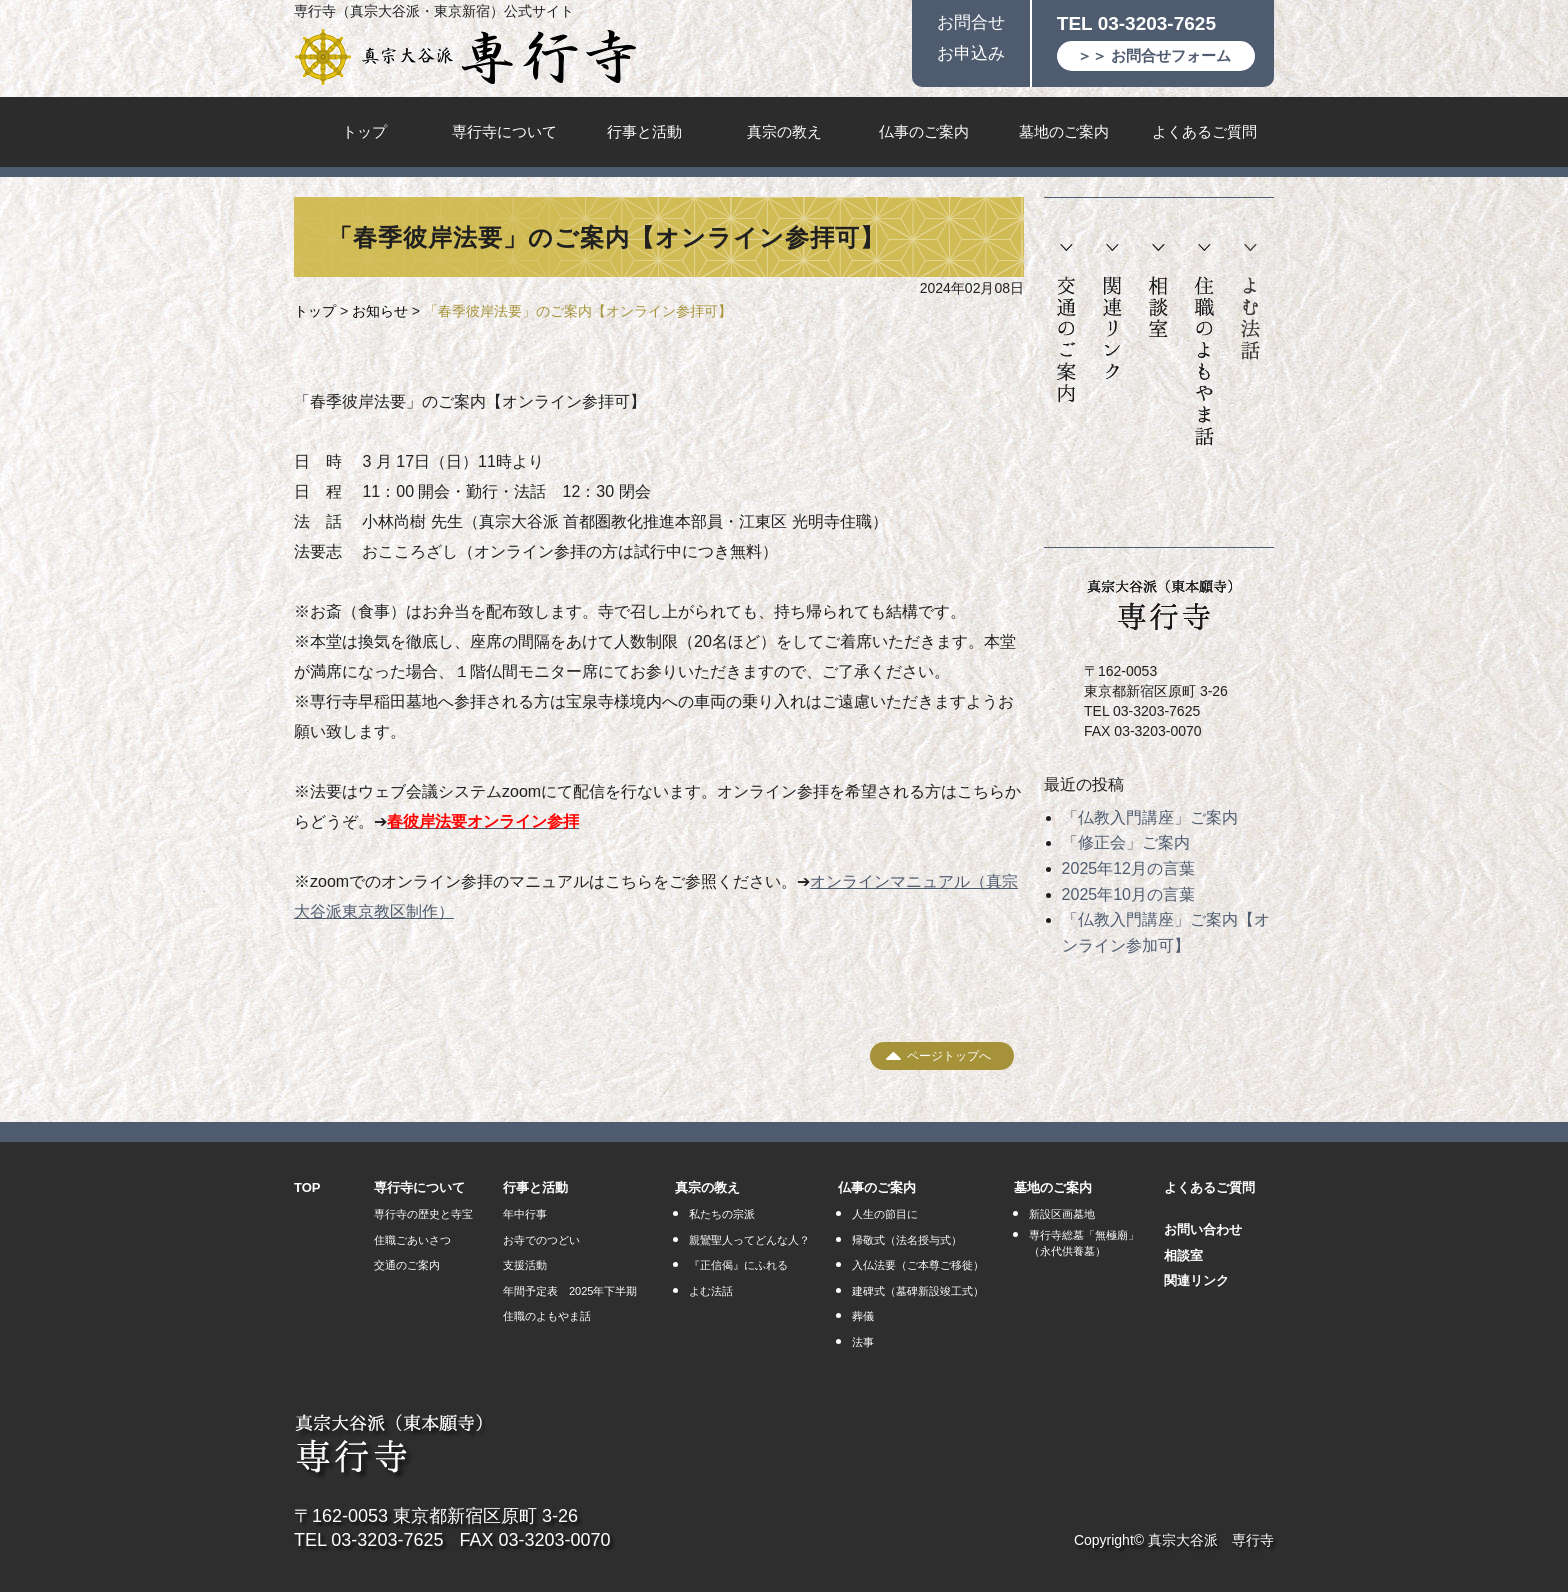 Image resolution: width=1568 pixels, height=1592 pixels. I want to click on 建碑式（墓碑新設竣工式）, so click(918, 1291).